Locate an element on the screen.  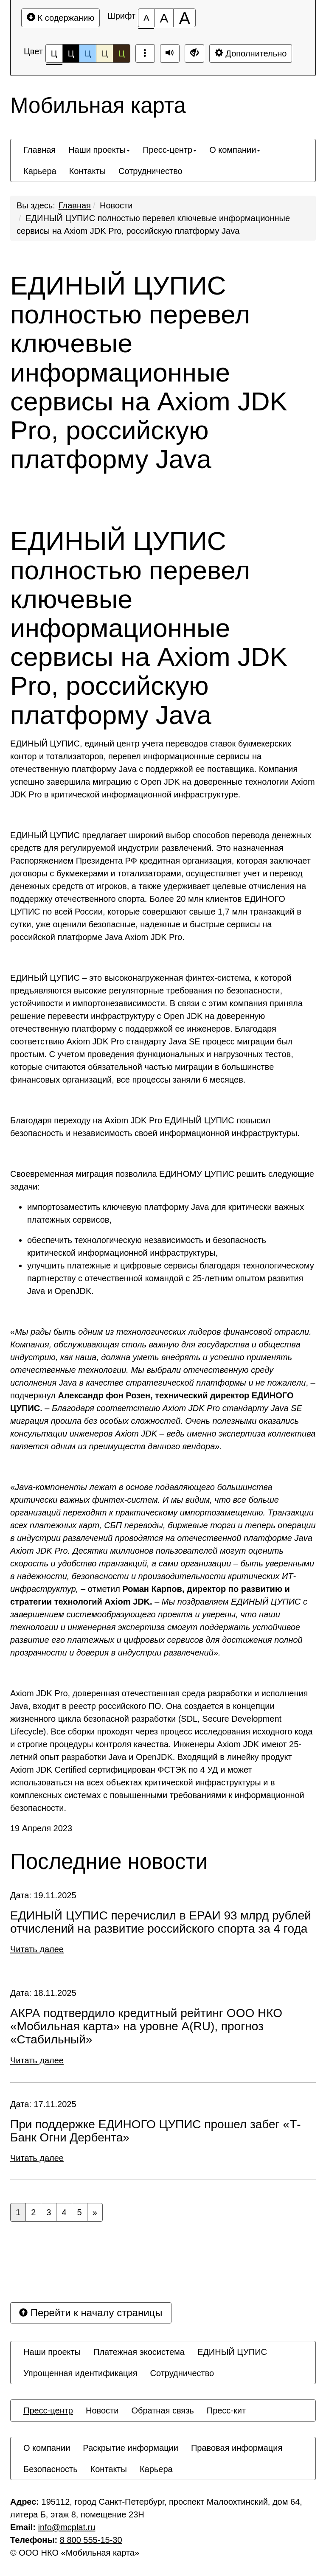
Последние новости is located at coordinates (109, 1862).